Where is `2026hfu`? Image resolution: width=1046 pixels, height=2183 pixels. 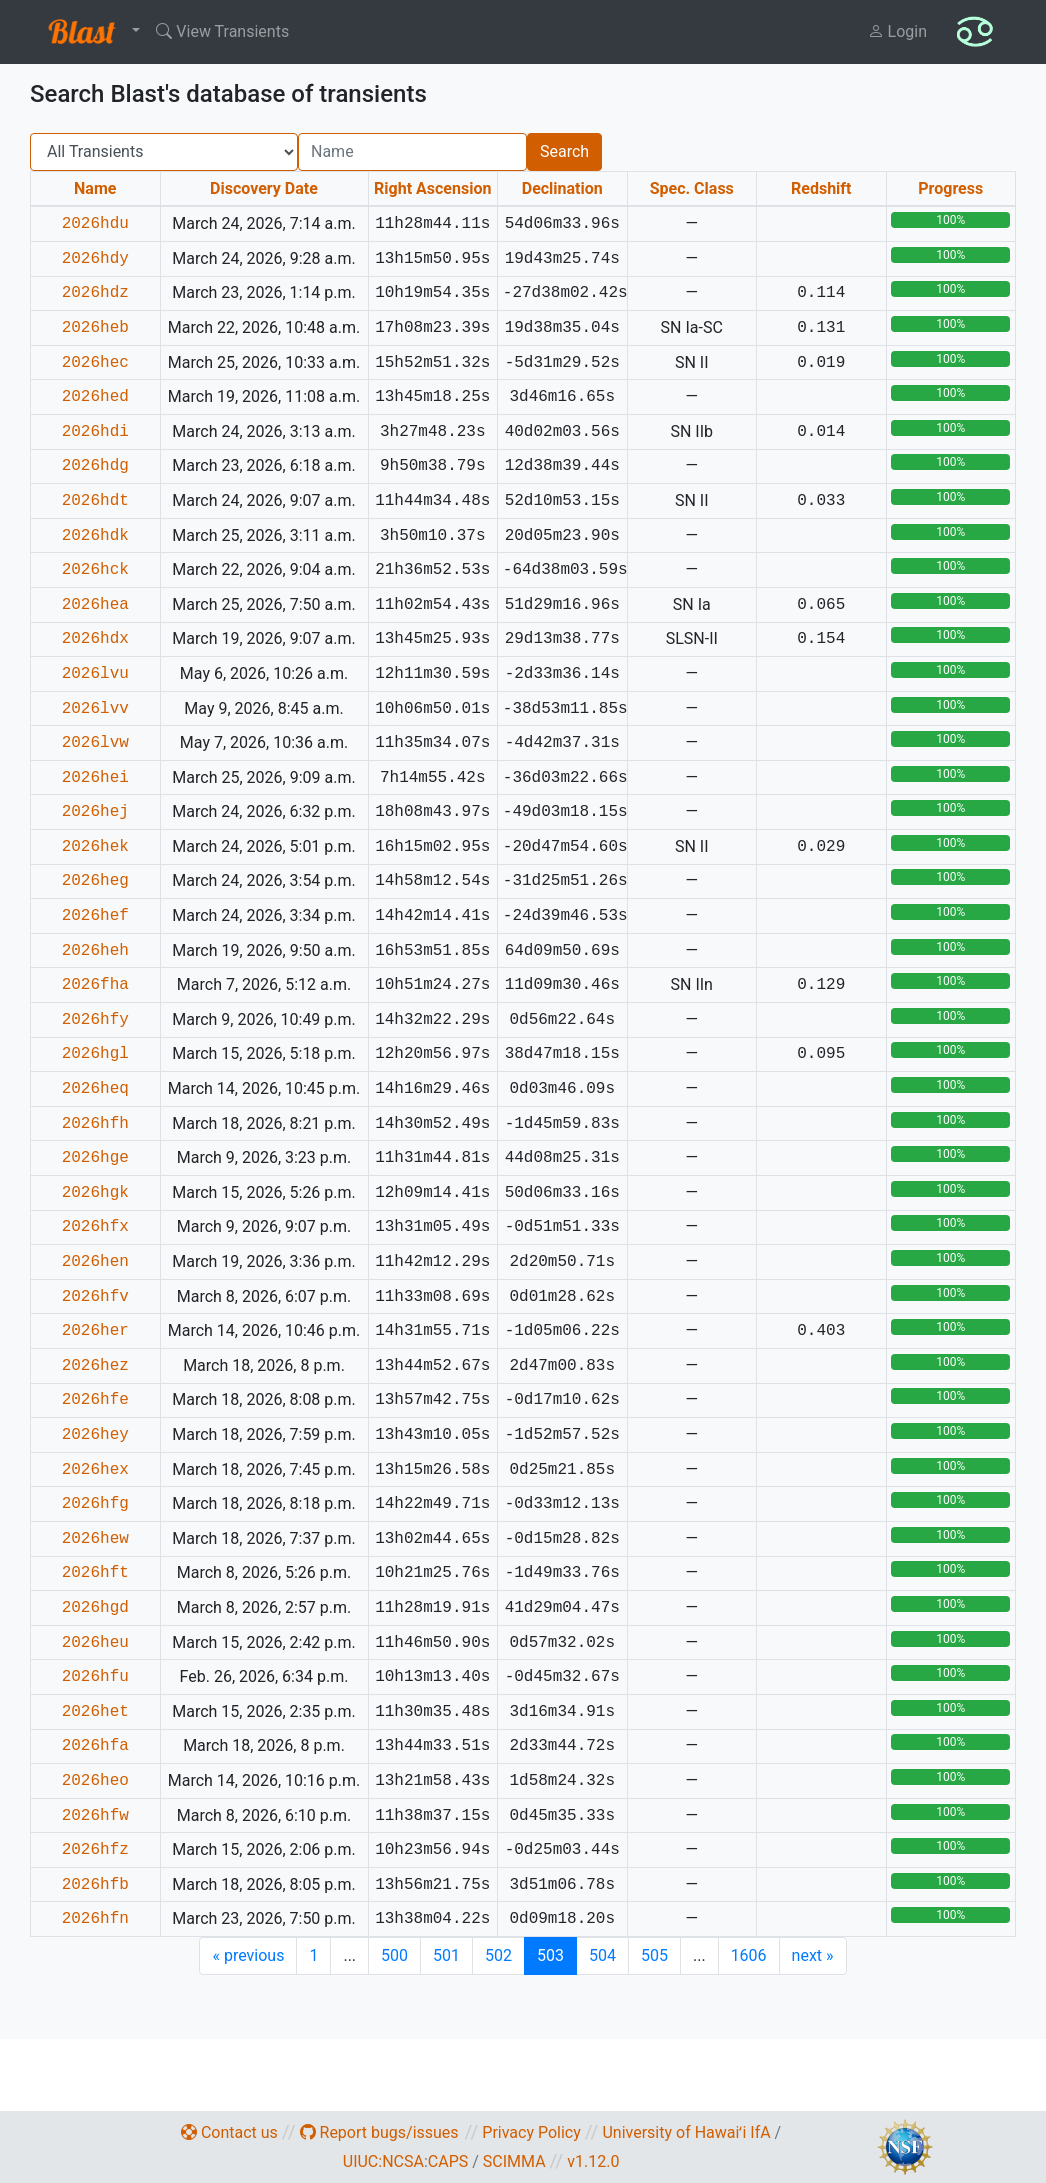 2026hfu is located at coordinates (95, 1677).